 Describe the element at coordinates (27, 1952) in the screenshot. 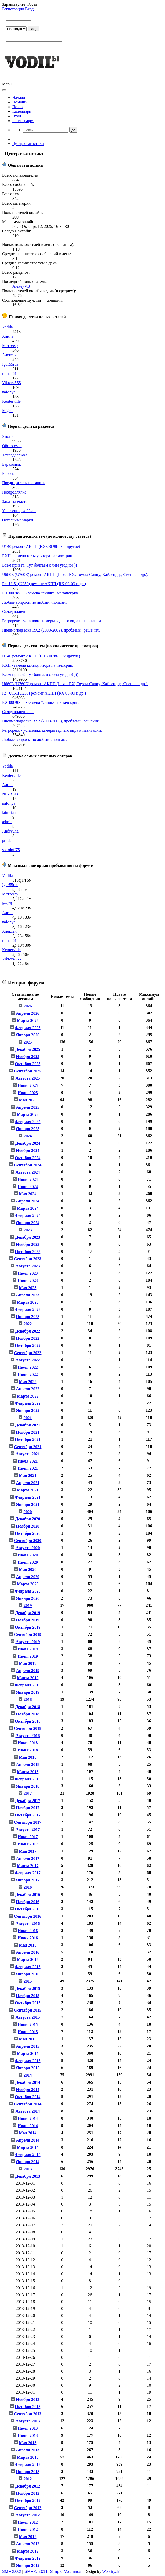

I see `Апреля 2016` at that location.